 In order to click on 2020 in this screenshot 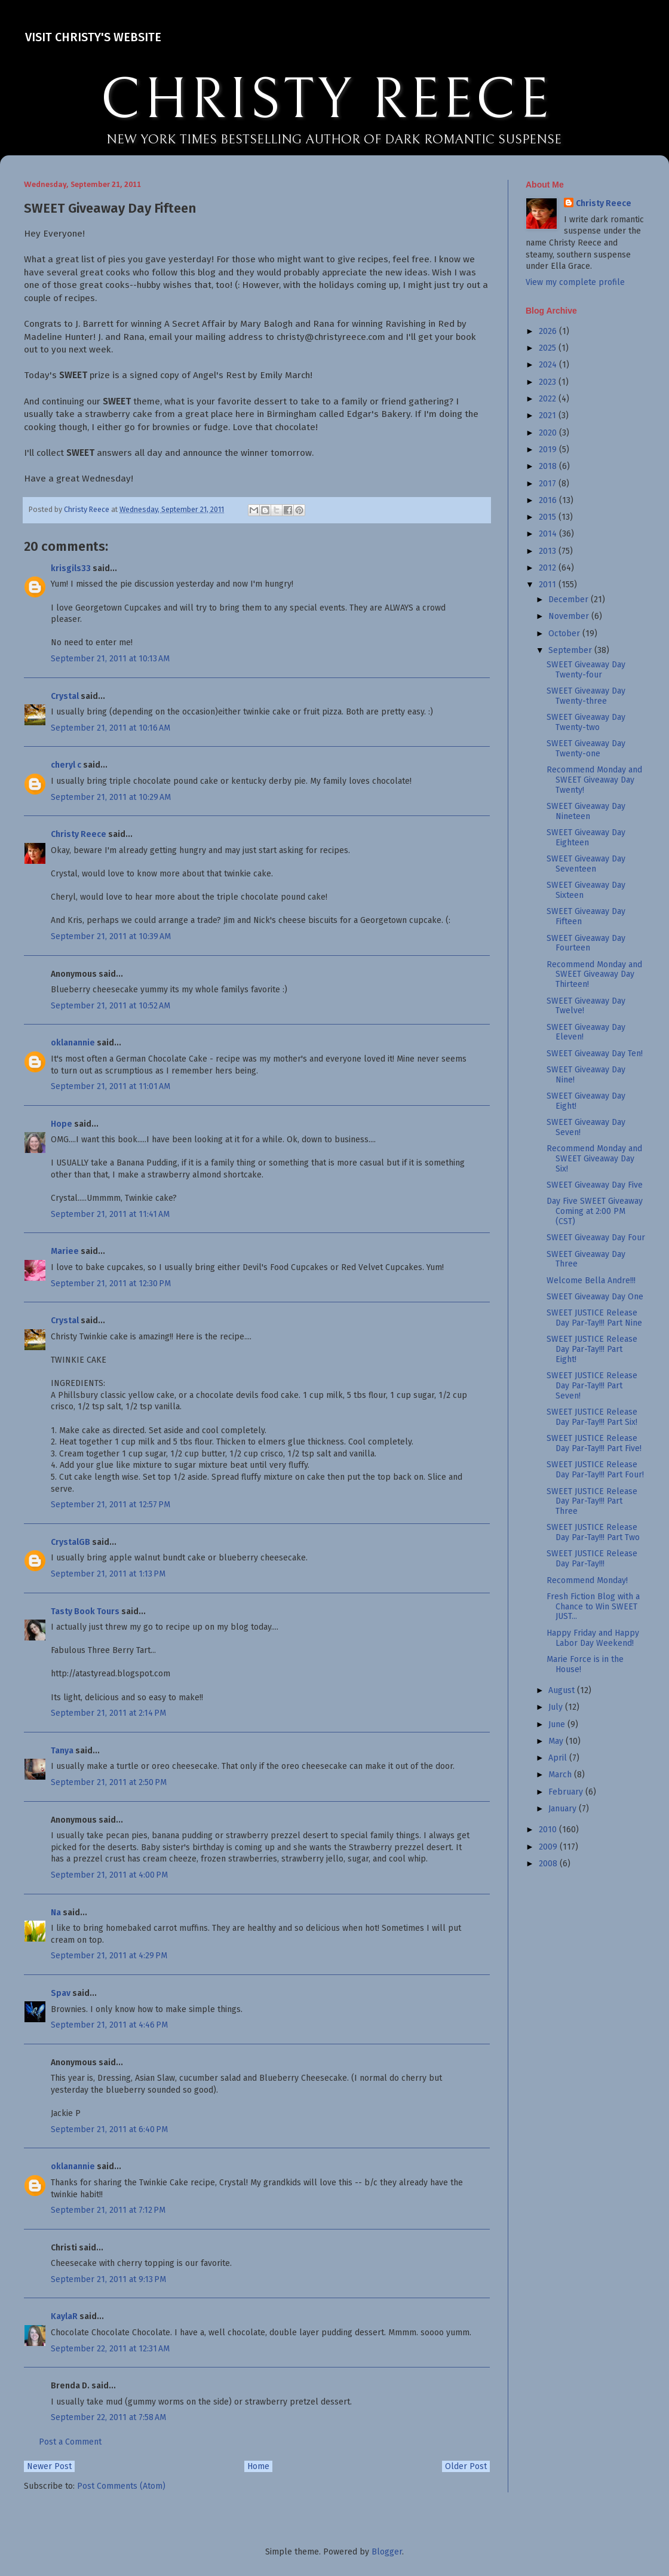, I will do `click(549, 433)`.